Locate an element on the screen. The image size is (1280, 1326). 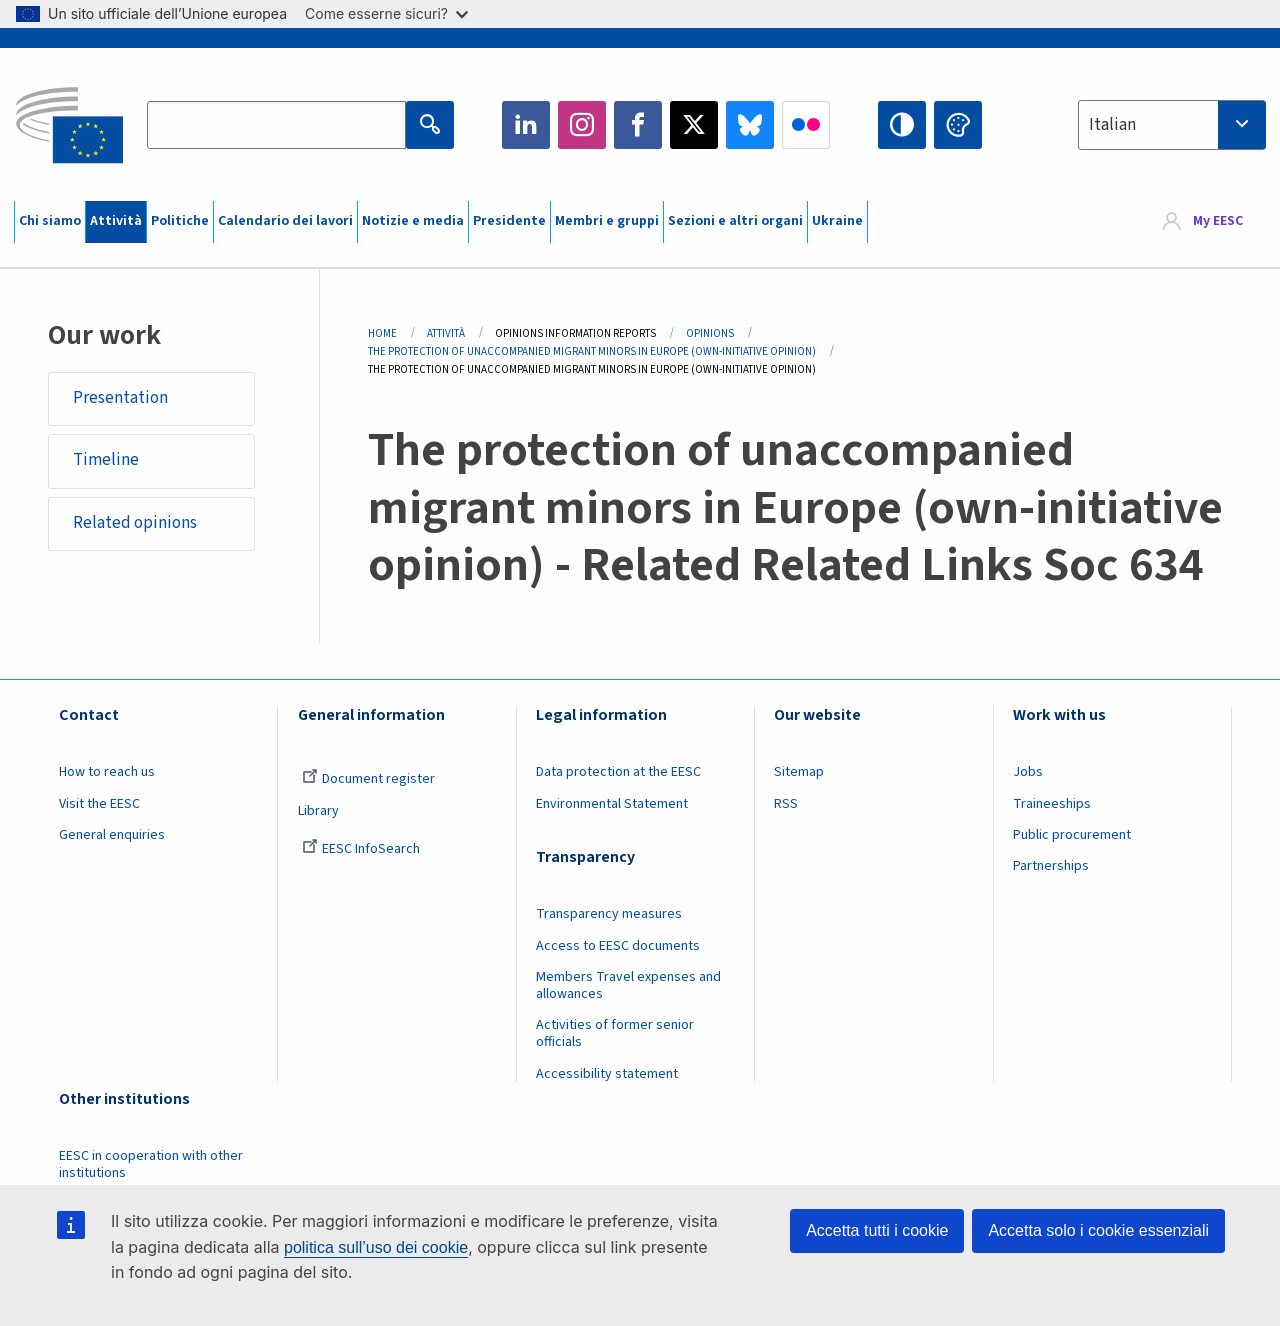
Public procurement is located at coordinates (1072, 835).